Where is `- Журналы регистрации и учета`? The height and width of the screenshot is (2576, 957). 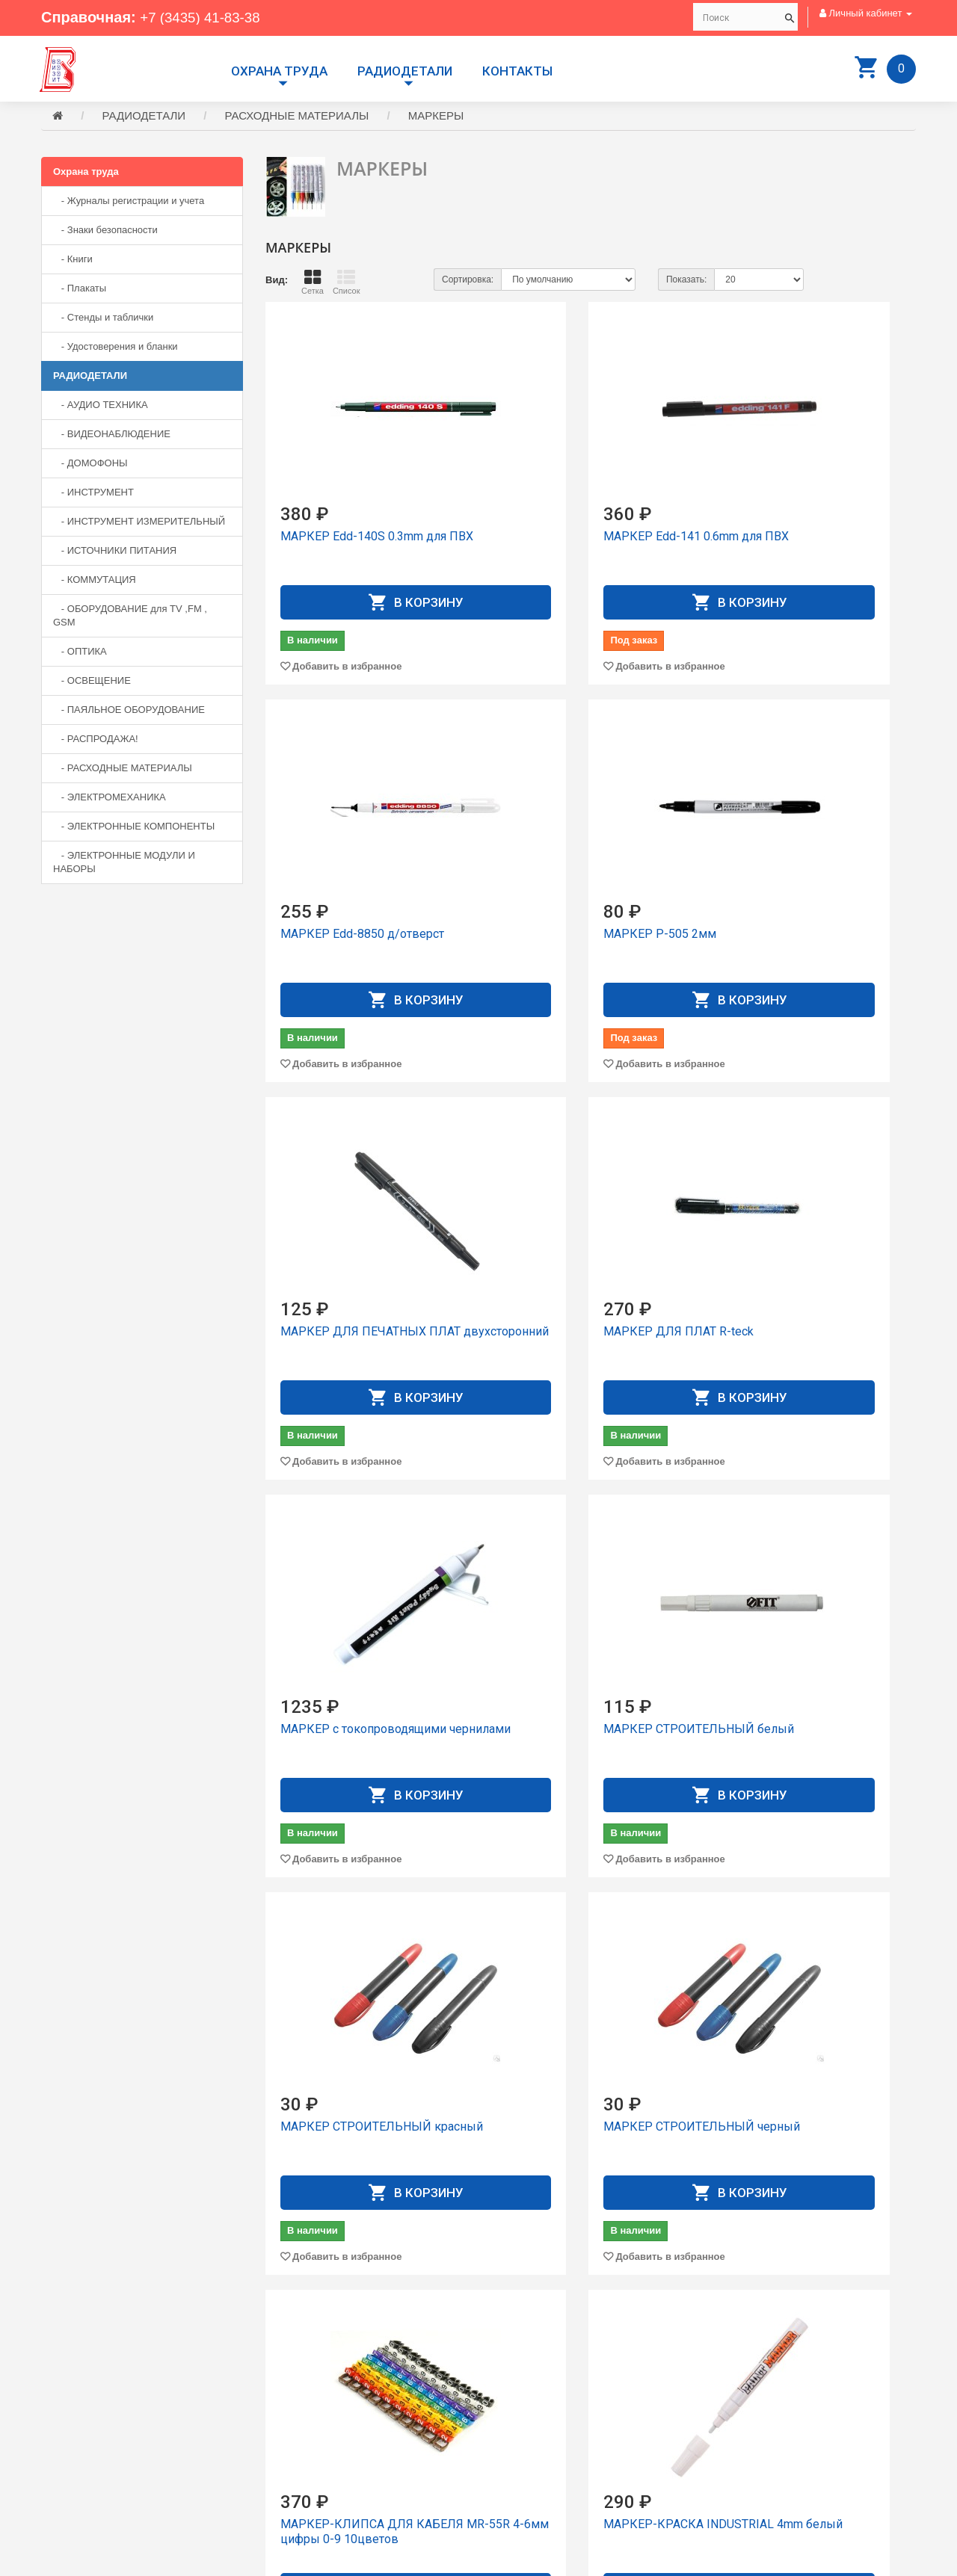 - Журналы регистрации и учета is located at coordinates (128, 203).